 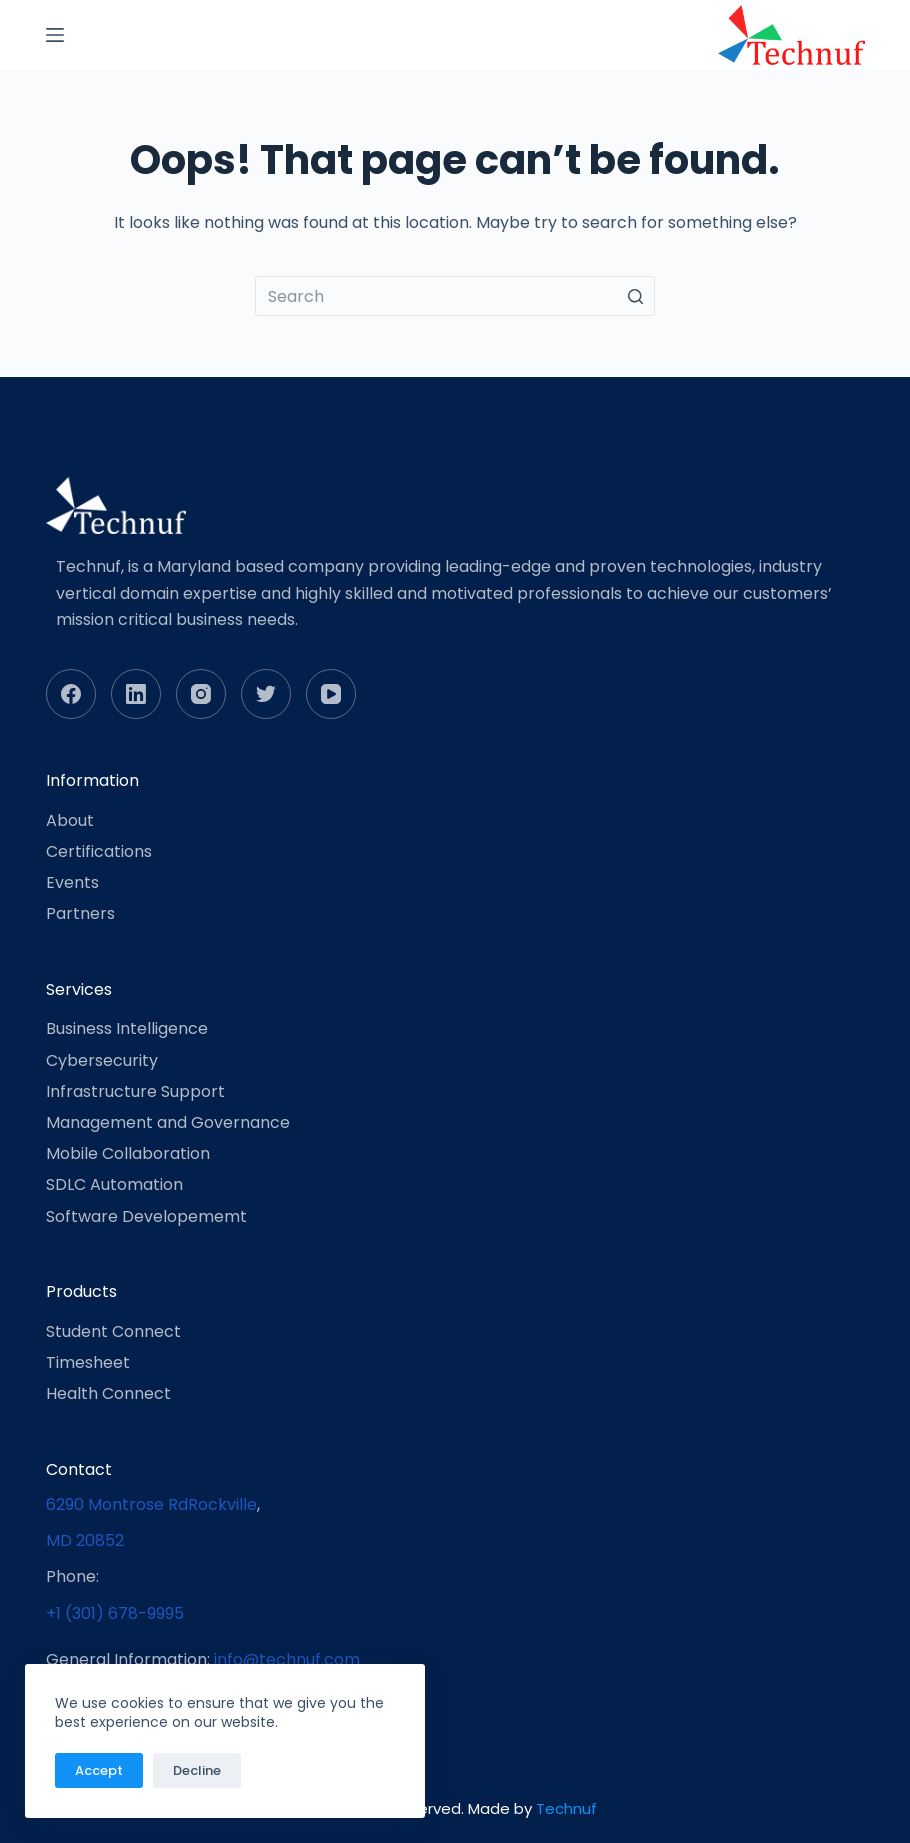 What do you see at coordinates (71, 694) in the screenshot?
I see `[Facebook]` at bounding box center [71, 694].